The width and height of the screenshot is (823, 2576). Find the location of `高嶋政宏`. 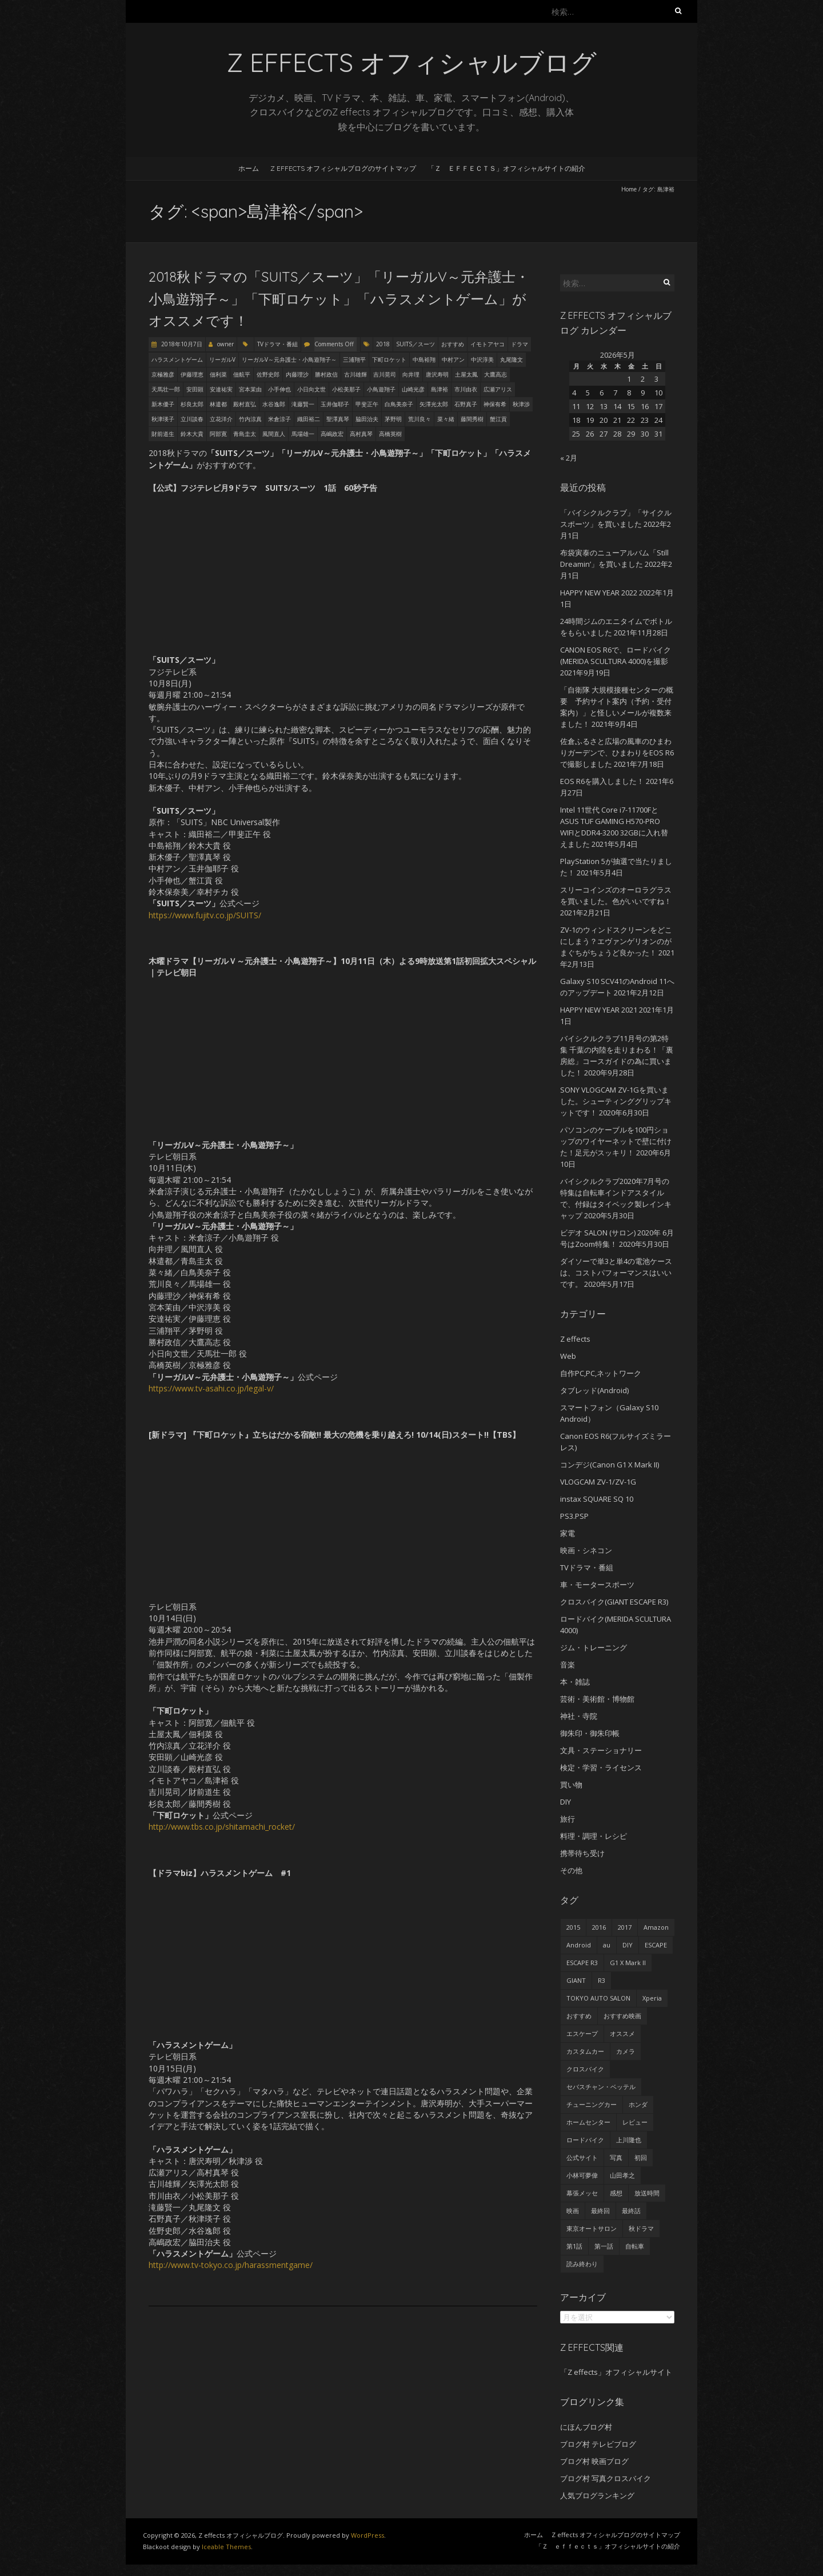

高嶋政宏 is located at coordinates (332, 434).